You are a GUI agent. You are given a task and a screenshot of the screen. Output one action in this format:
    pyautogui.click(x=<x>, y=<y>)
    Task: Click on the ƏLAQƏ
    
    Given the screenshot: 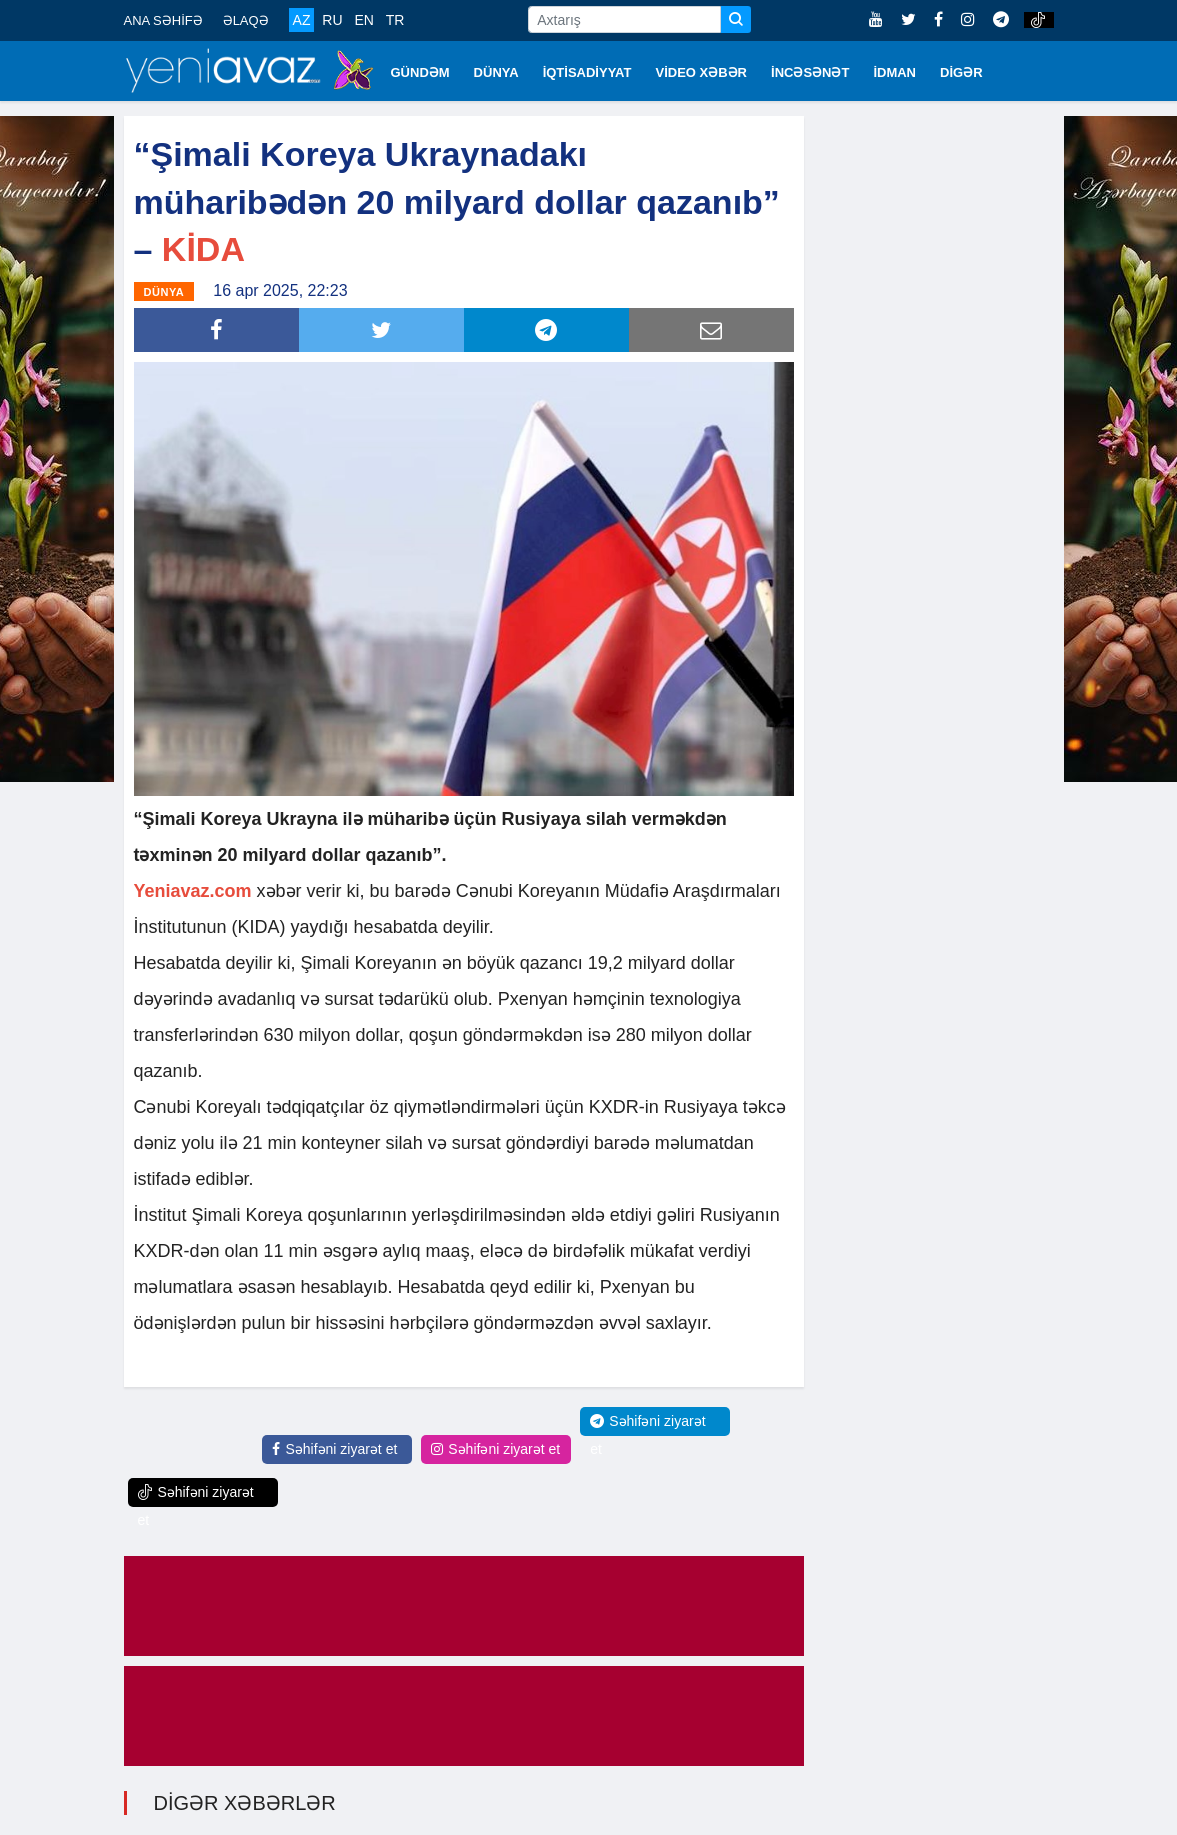 What is the action you would take?
    pyautogui.click(x=246, y=20)
    